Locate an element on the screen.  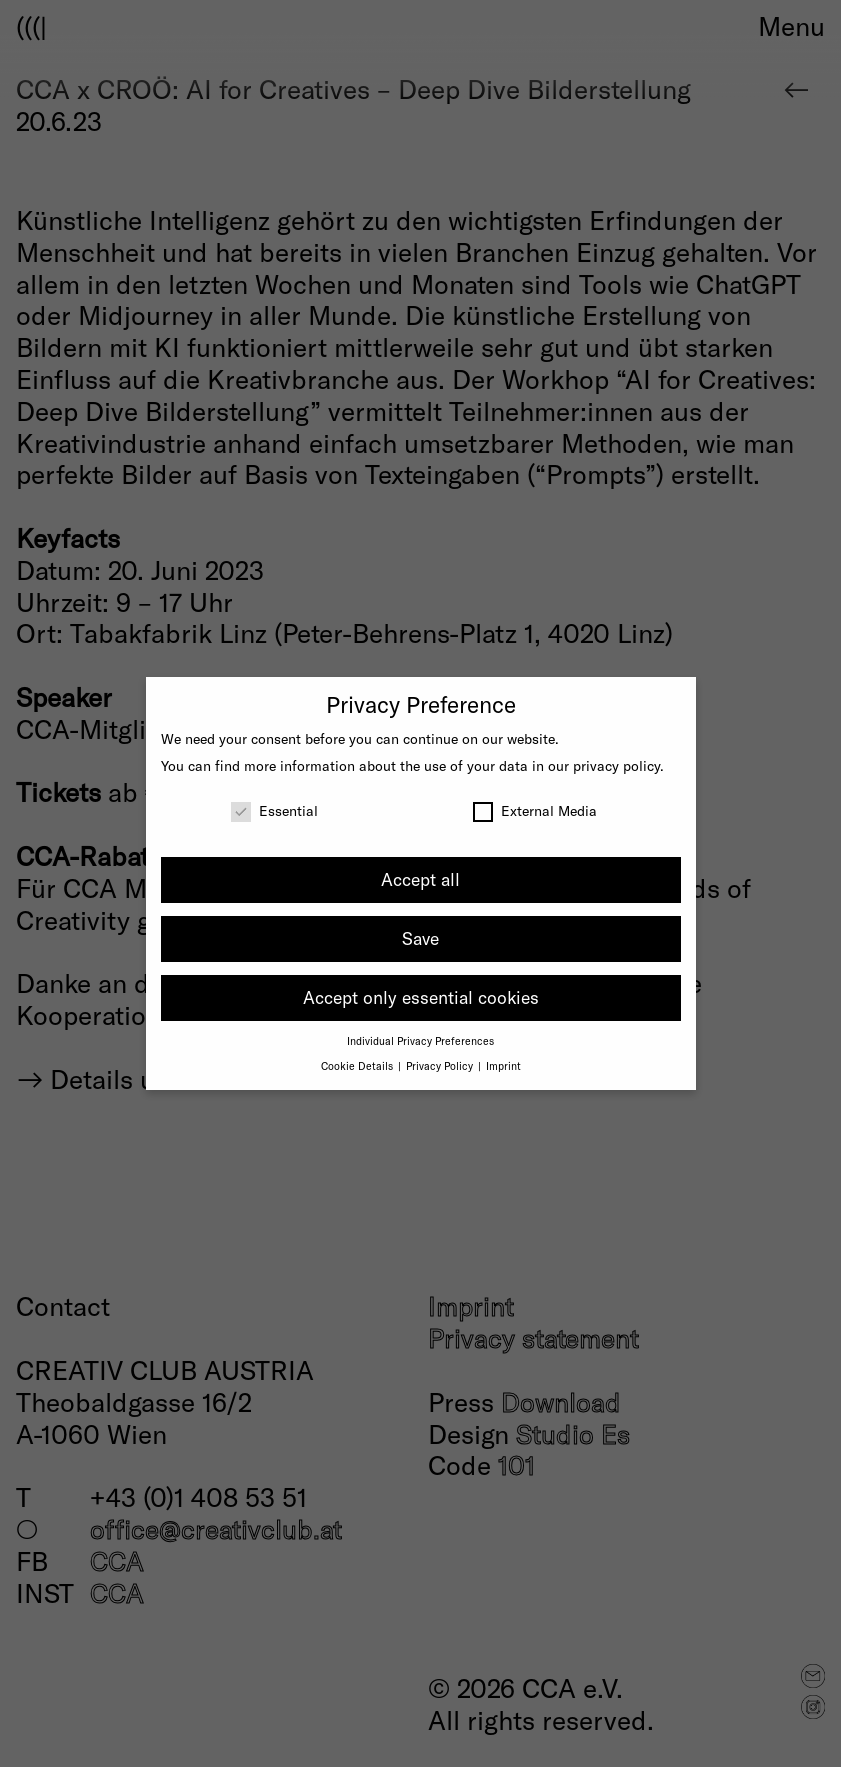
Individual Privacy Preferences [button] is located at coordinates (420, 1040).